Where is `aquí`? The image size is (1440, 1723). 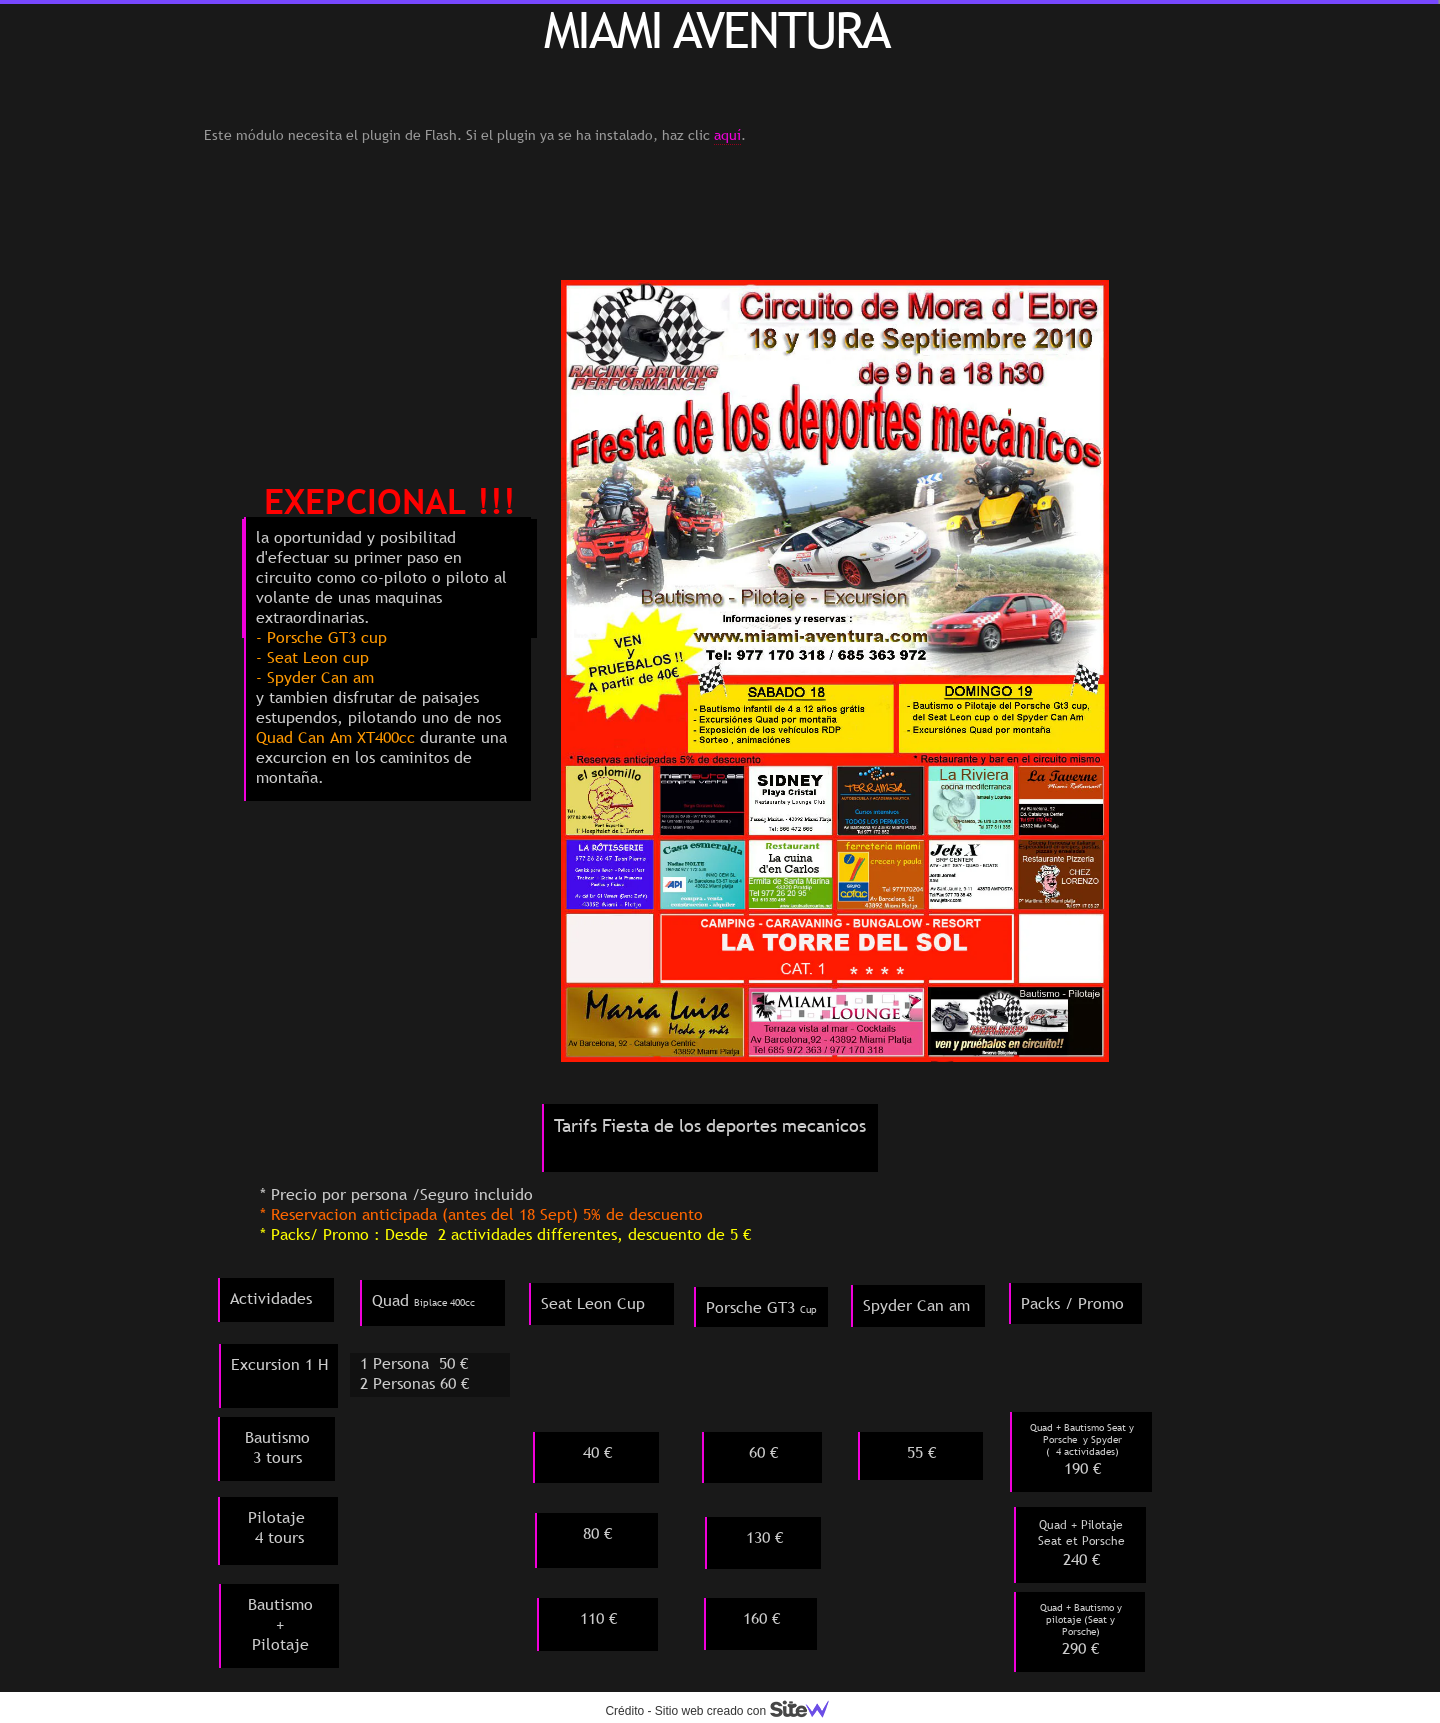
aquí is located at coordinates (727, 135).